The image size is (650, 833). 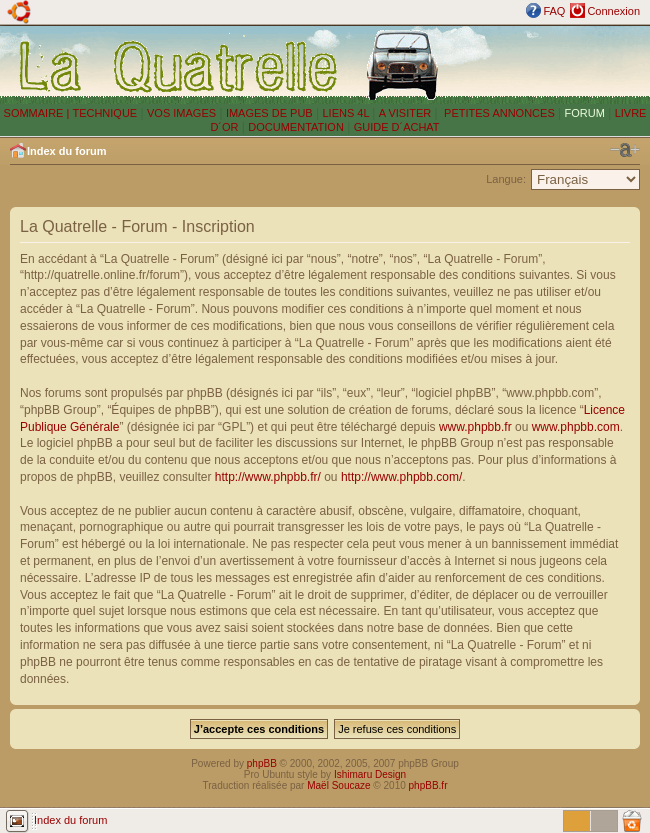 I want to click on TECHNIQUE, so click(x=104, y=113).